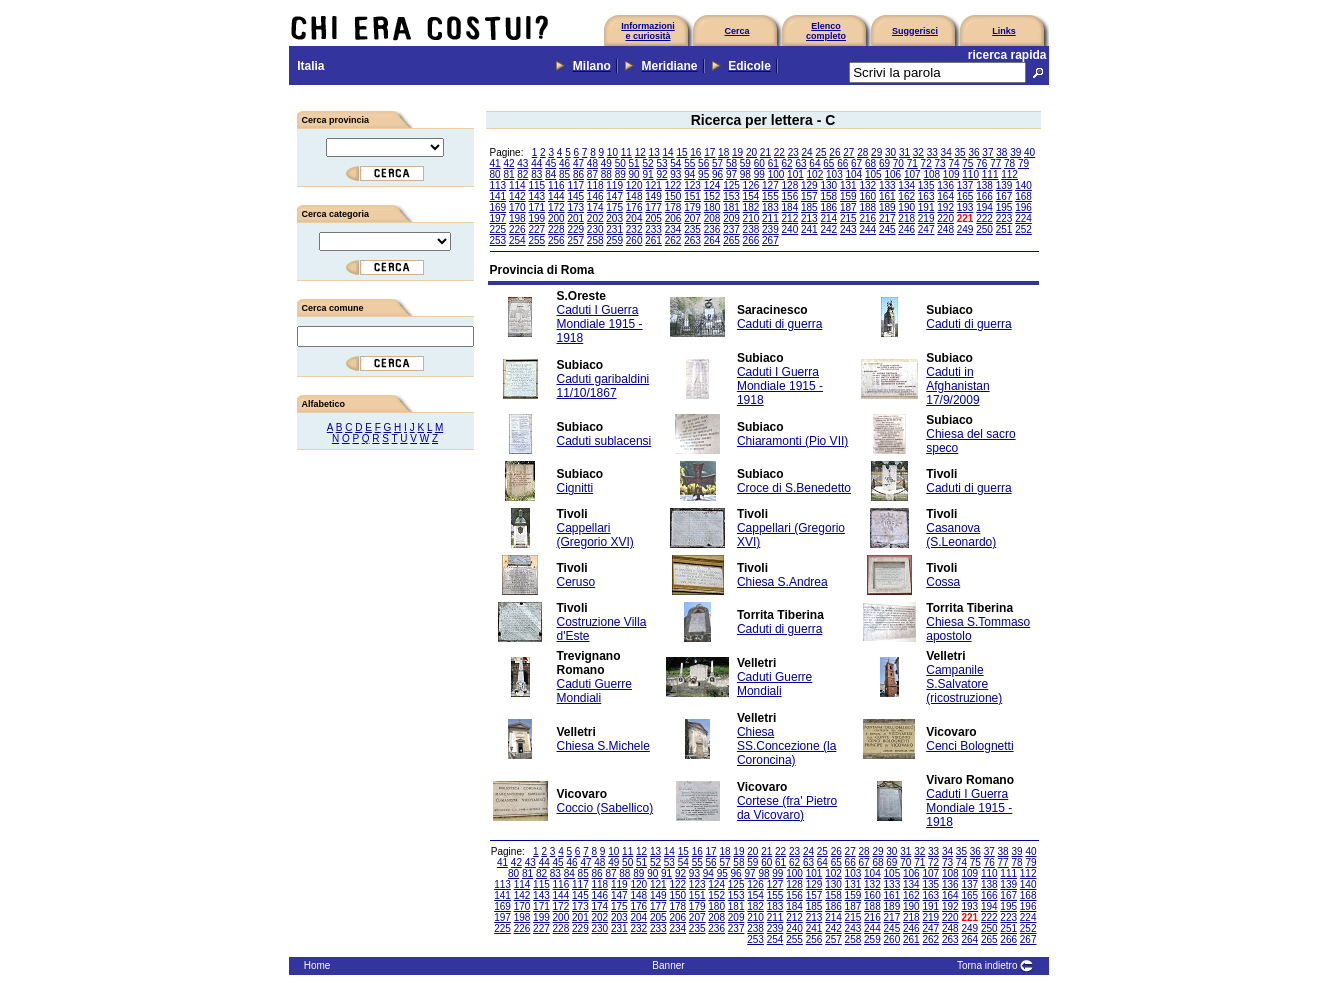 This screenshot has height=983, width=1337. I want to click on 55, so click(689, 163).